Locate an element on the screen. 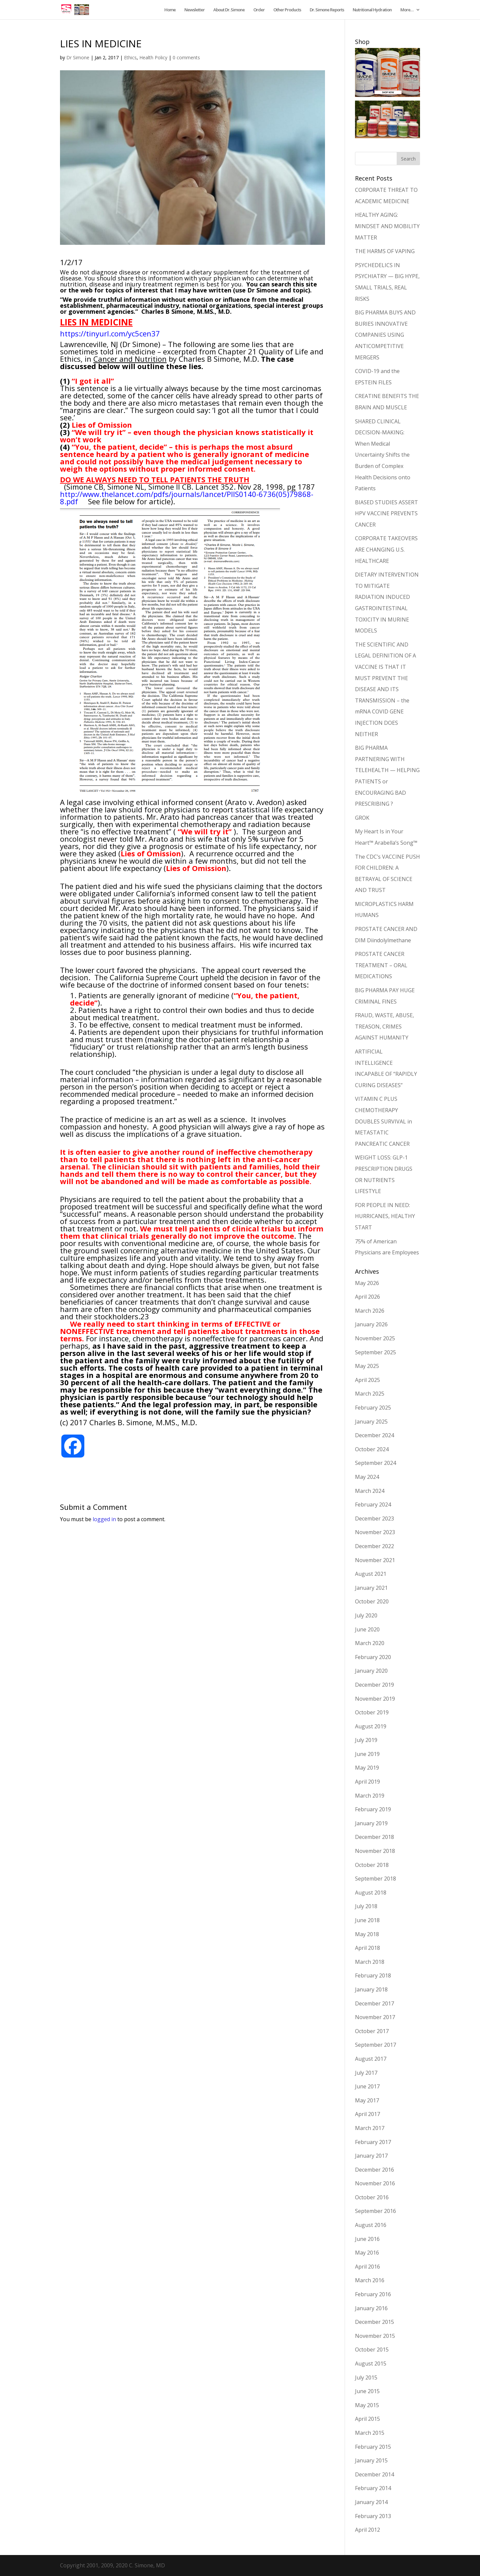 This screenshot has width=480, height=2576. November 2025 is located at coordinates (375, 1338).